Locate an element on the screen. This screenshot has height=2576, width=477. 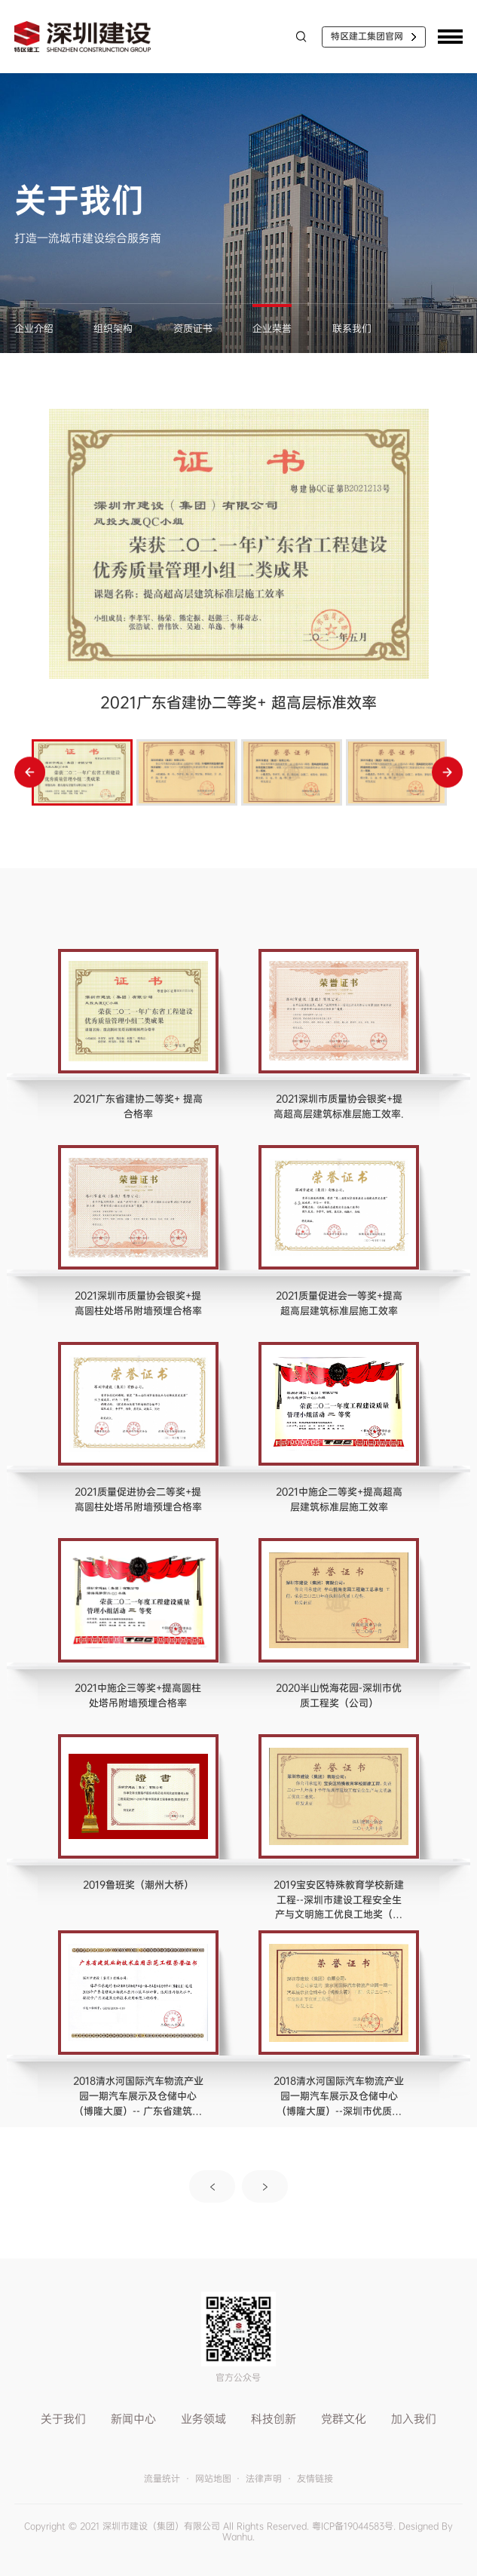
上一页 is located at coordinates (212, 2186).